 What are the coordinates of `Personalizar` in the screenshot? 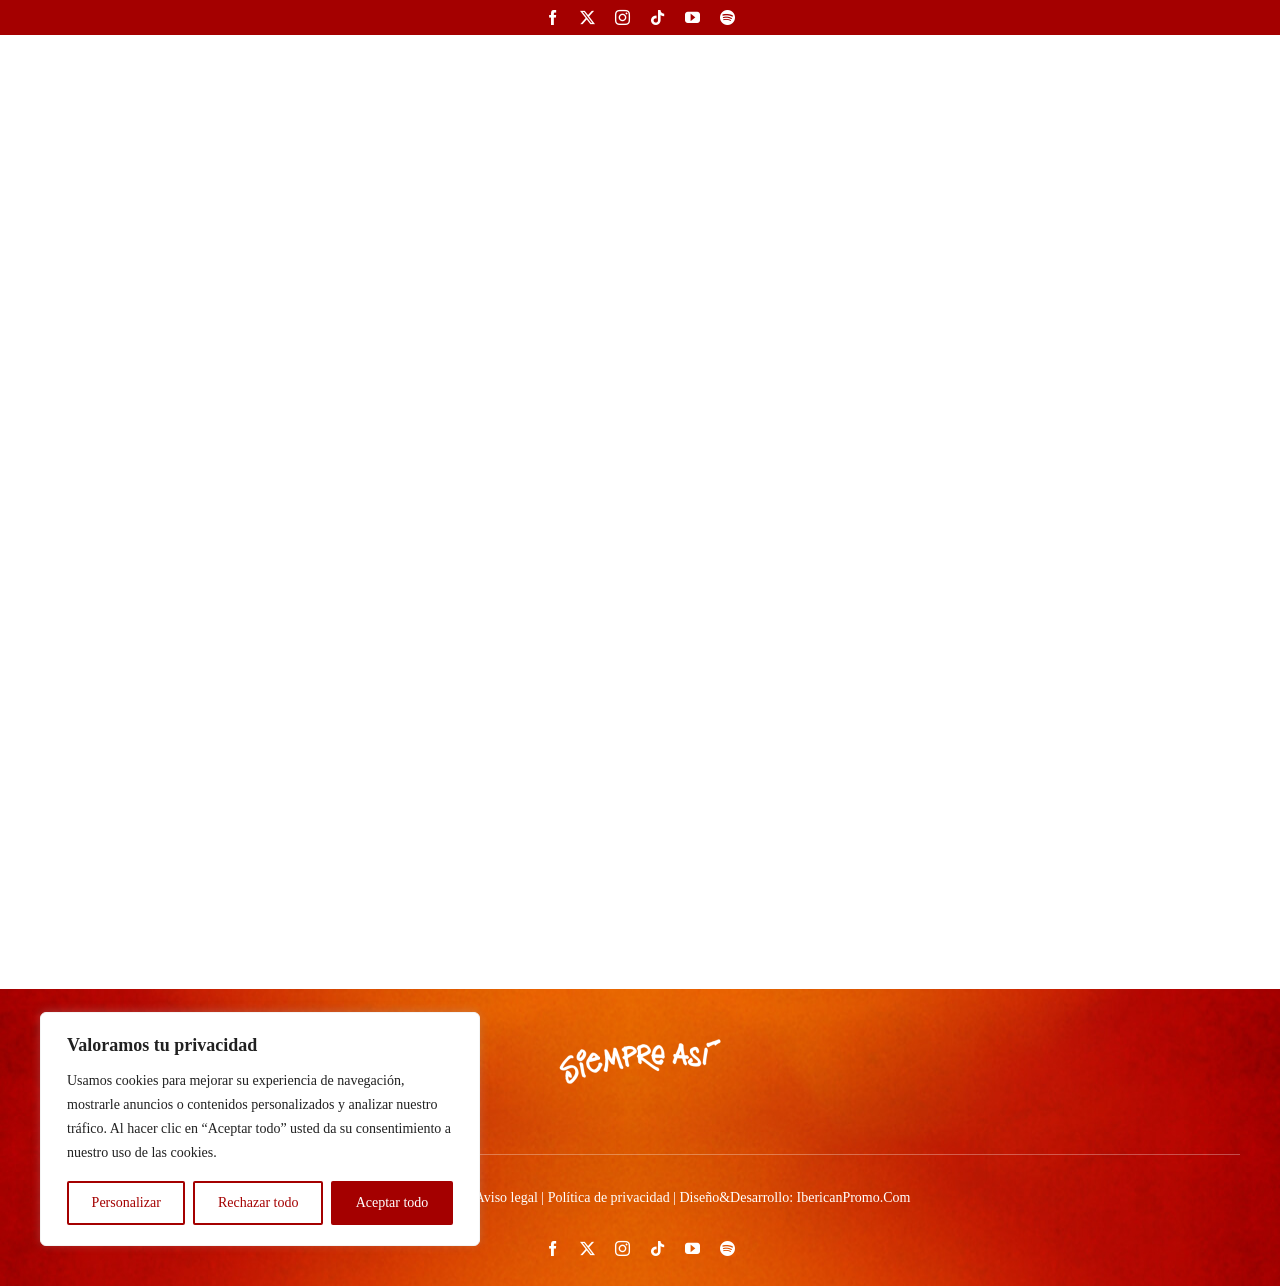 It's located at (126, 1202).